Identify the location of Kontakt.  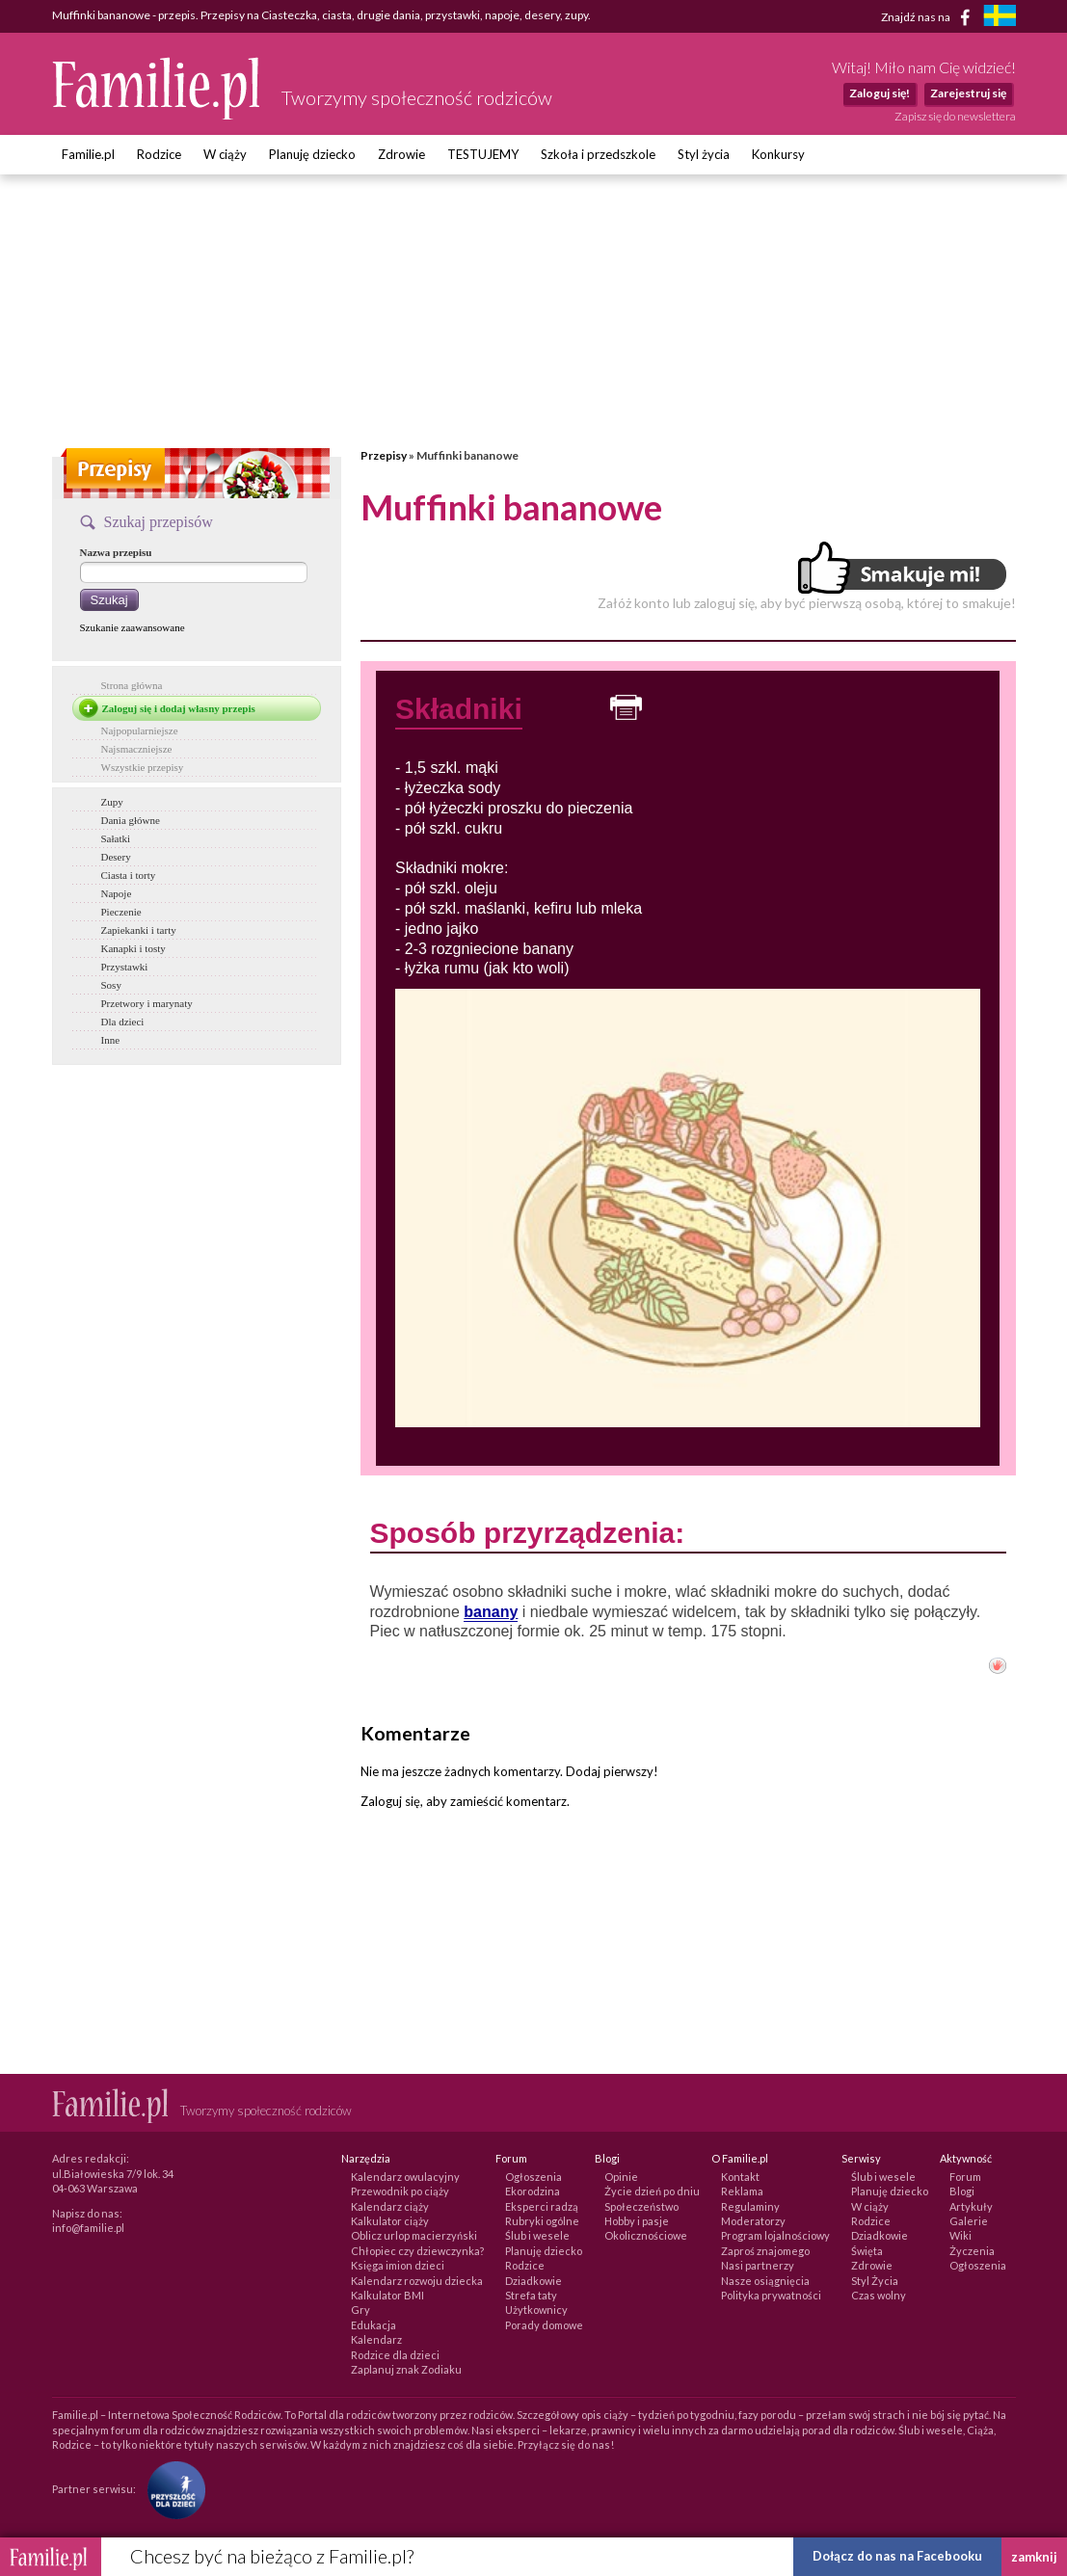
(740, 2176).